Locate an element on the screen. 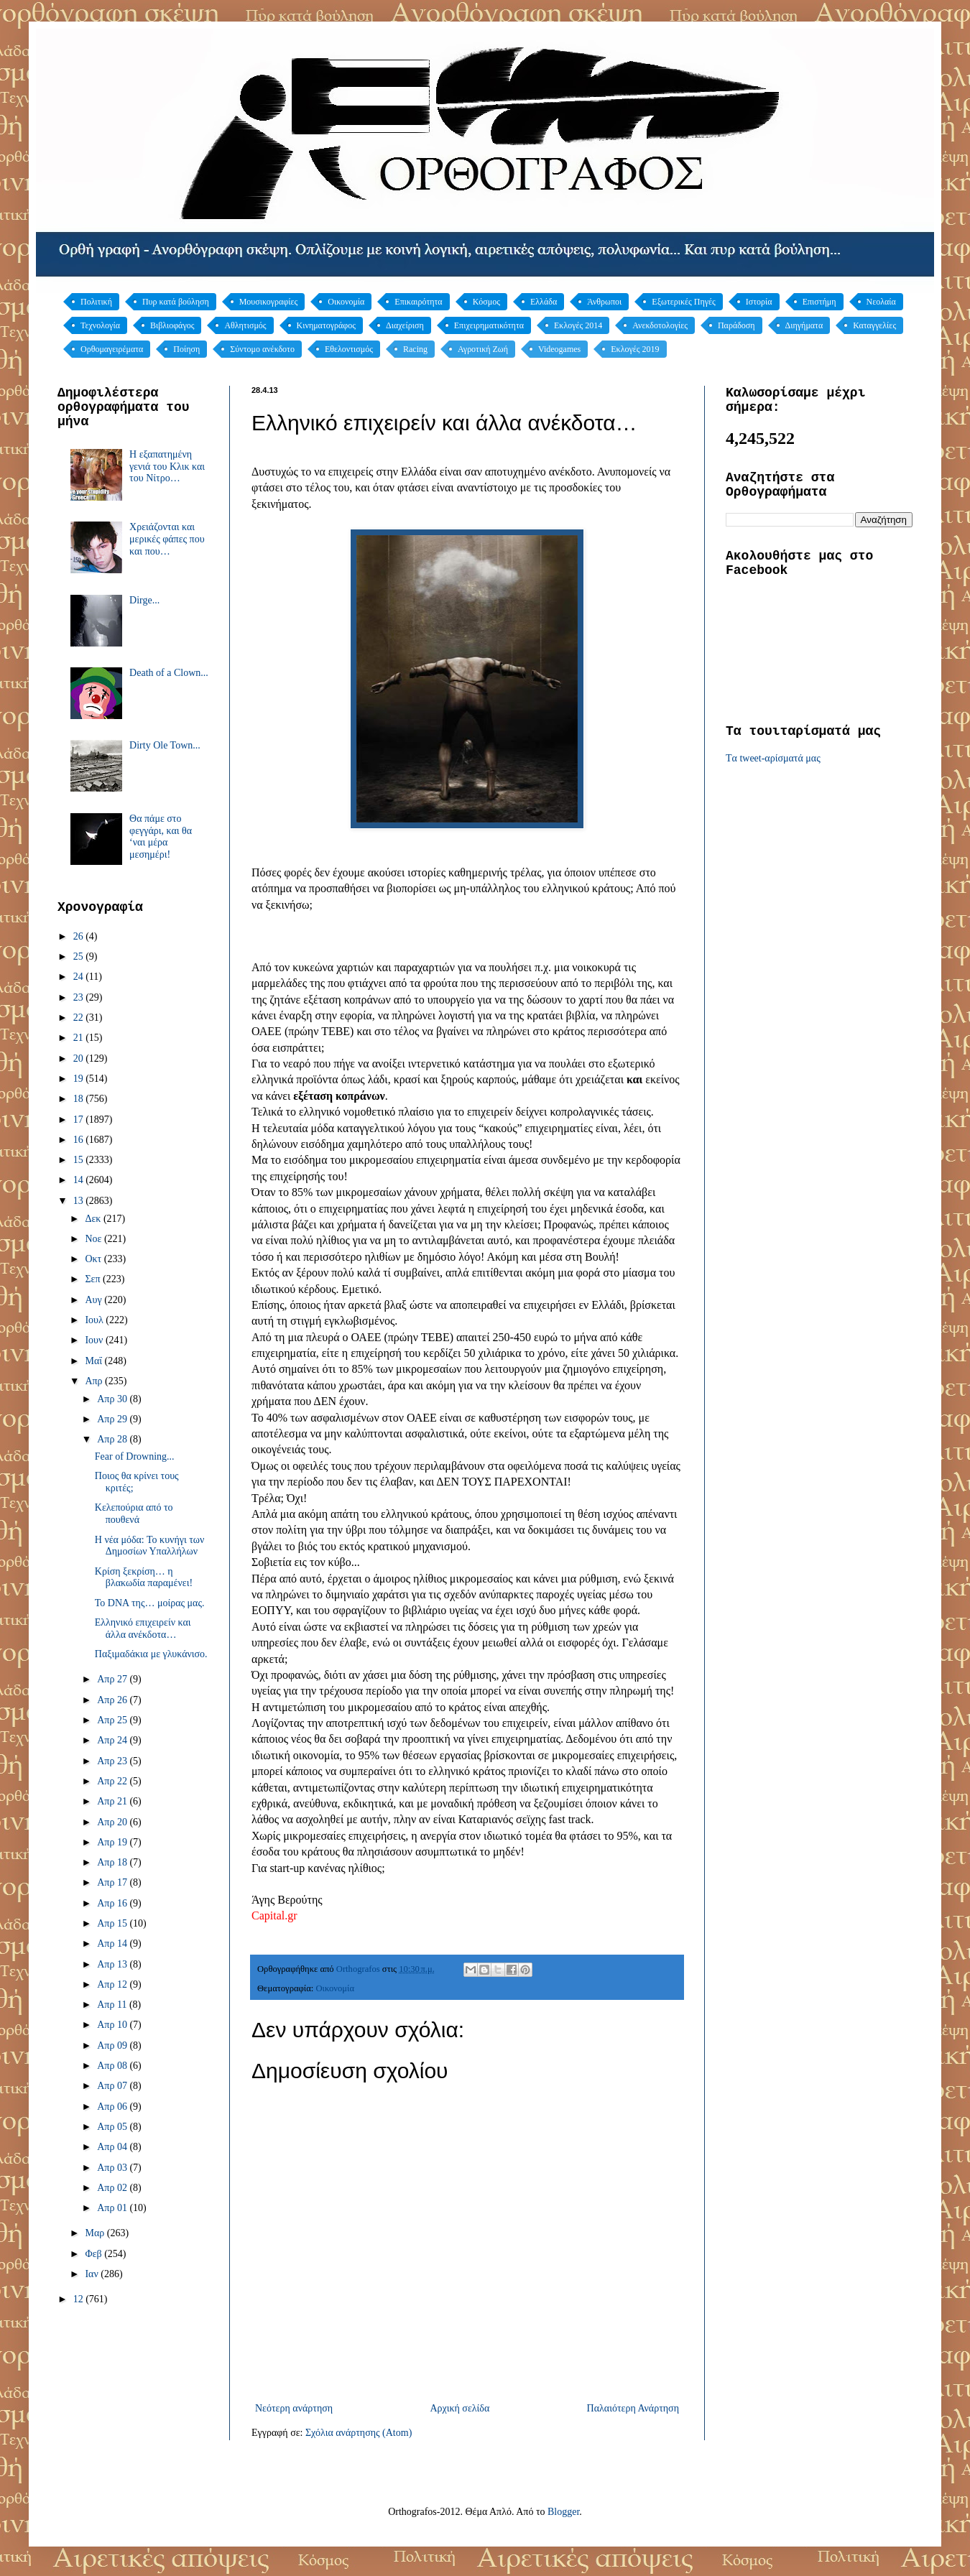  Πυρ κατά βούληση is located at coordinates (175, 302).